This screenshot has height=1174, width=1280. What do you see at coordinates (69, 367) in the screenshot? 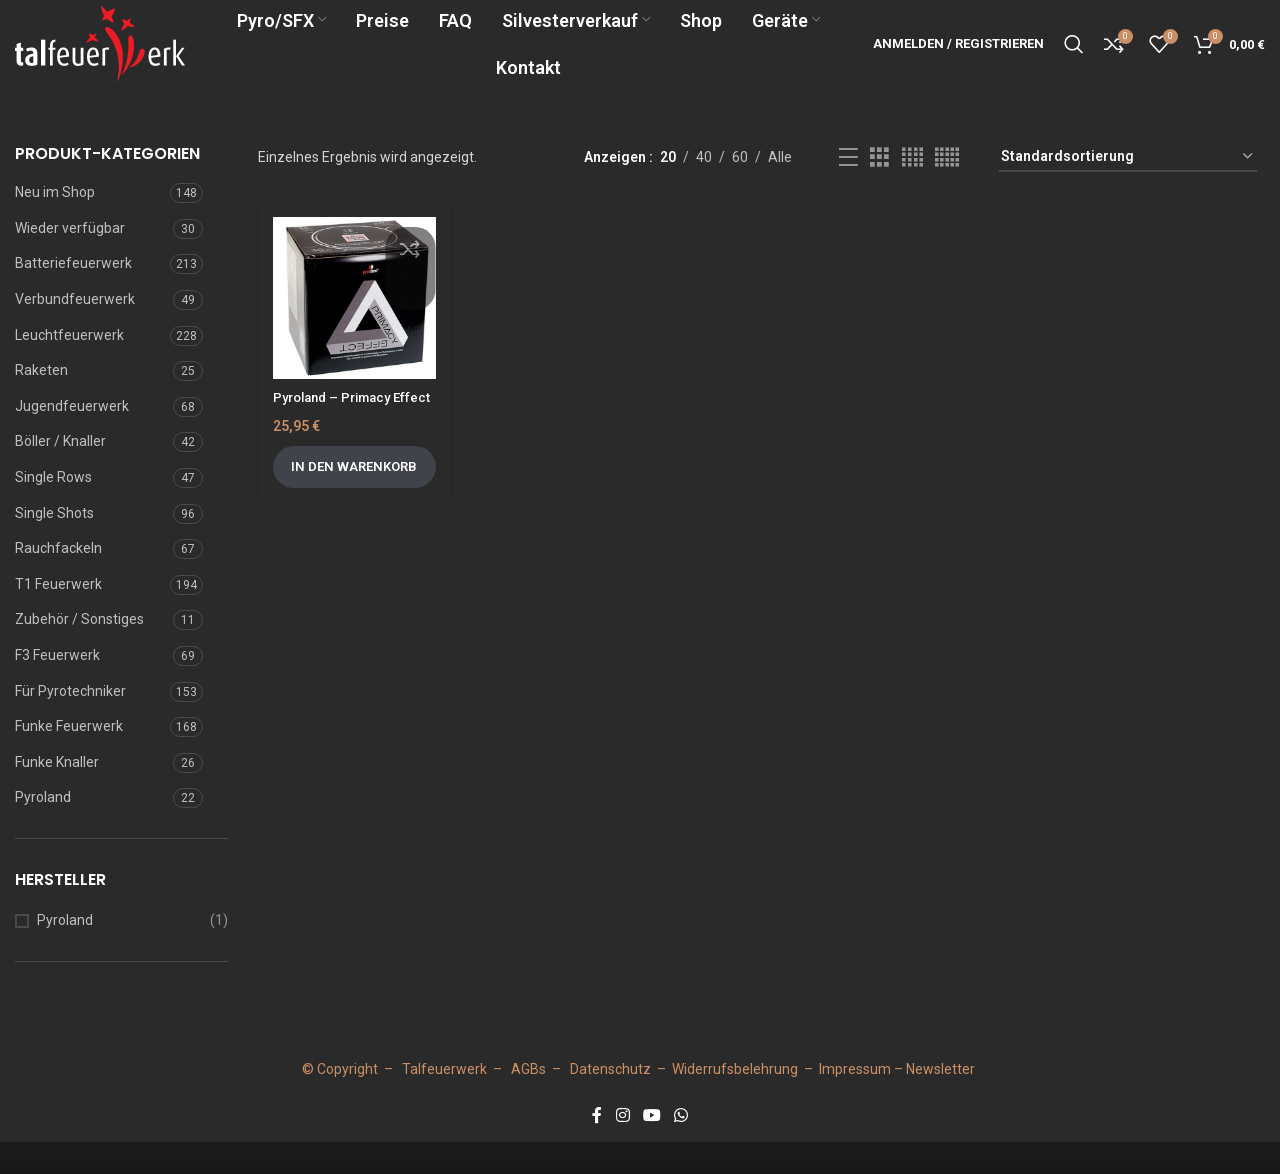
I see `Leuchtfeuerwerk` at bounding box center [69, 367].